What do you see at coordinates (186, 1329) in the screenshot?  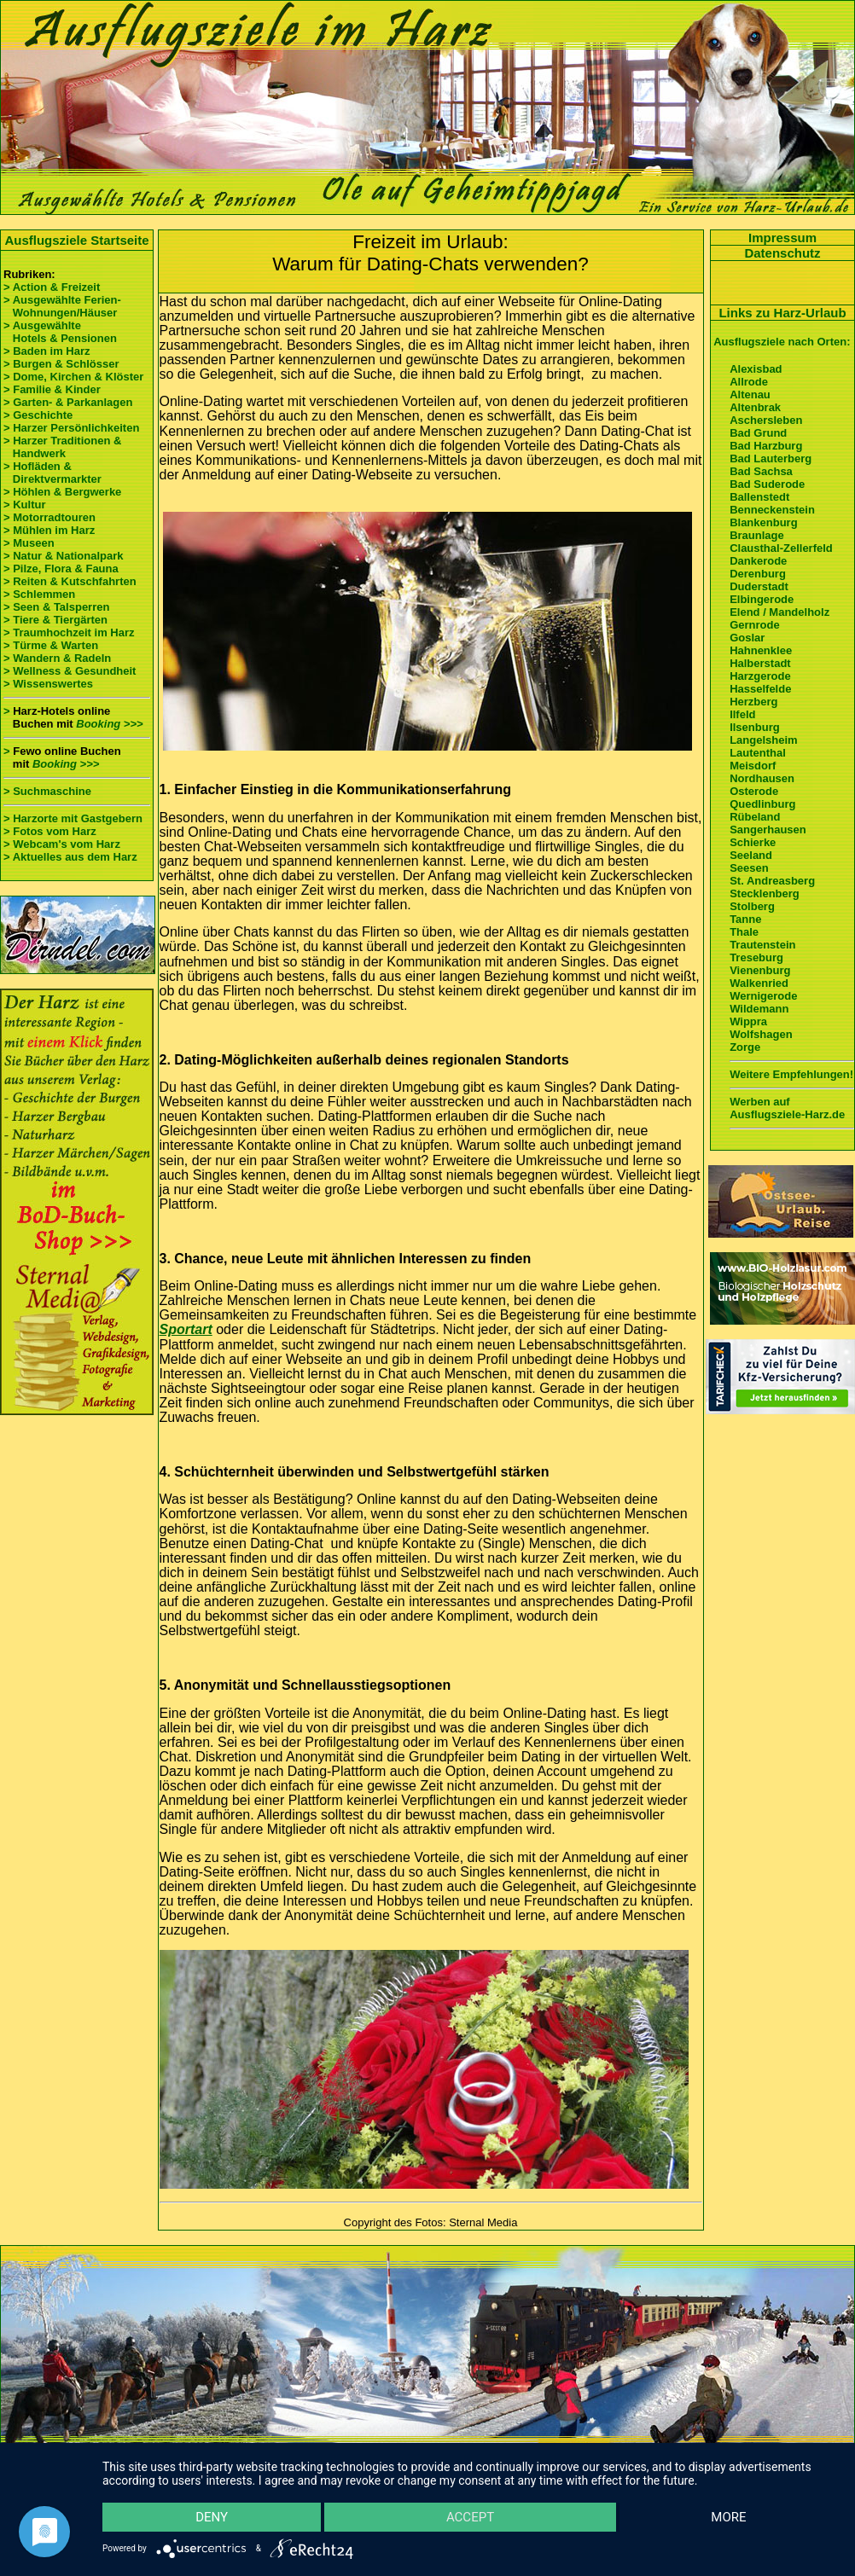 I see `Sportart` at bounding box center [186, 1329].